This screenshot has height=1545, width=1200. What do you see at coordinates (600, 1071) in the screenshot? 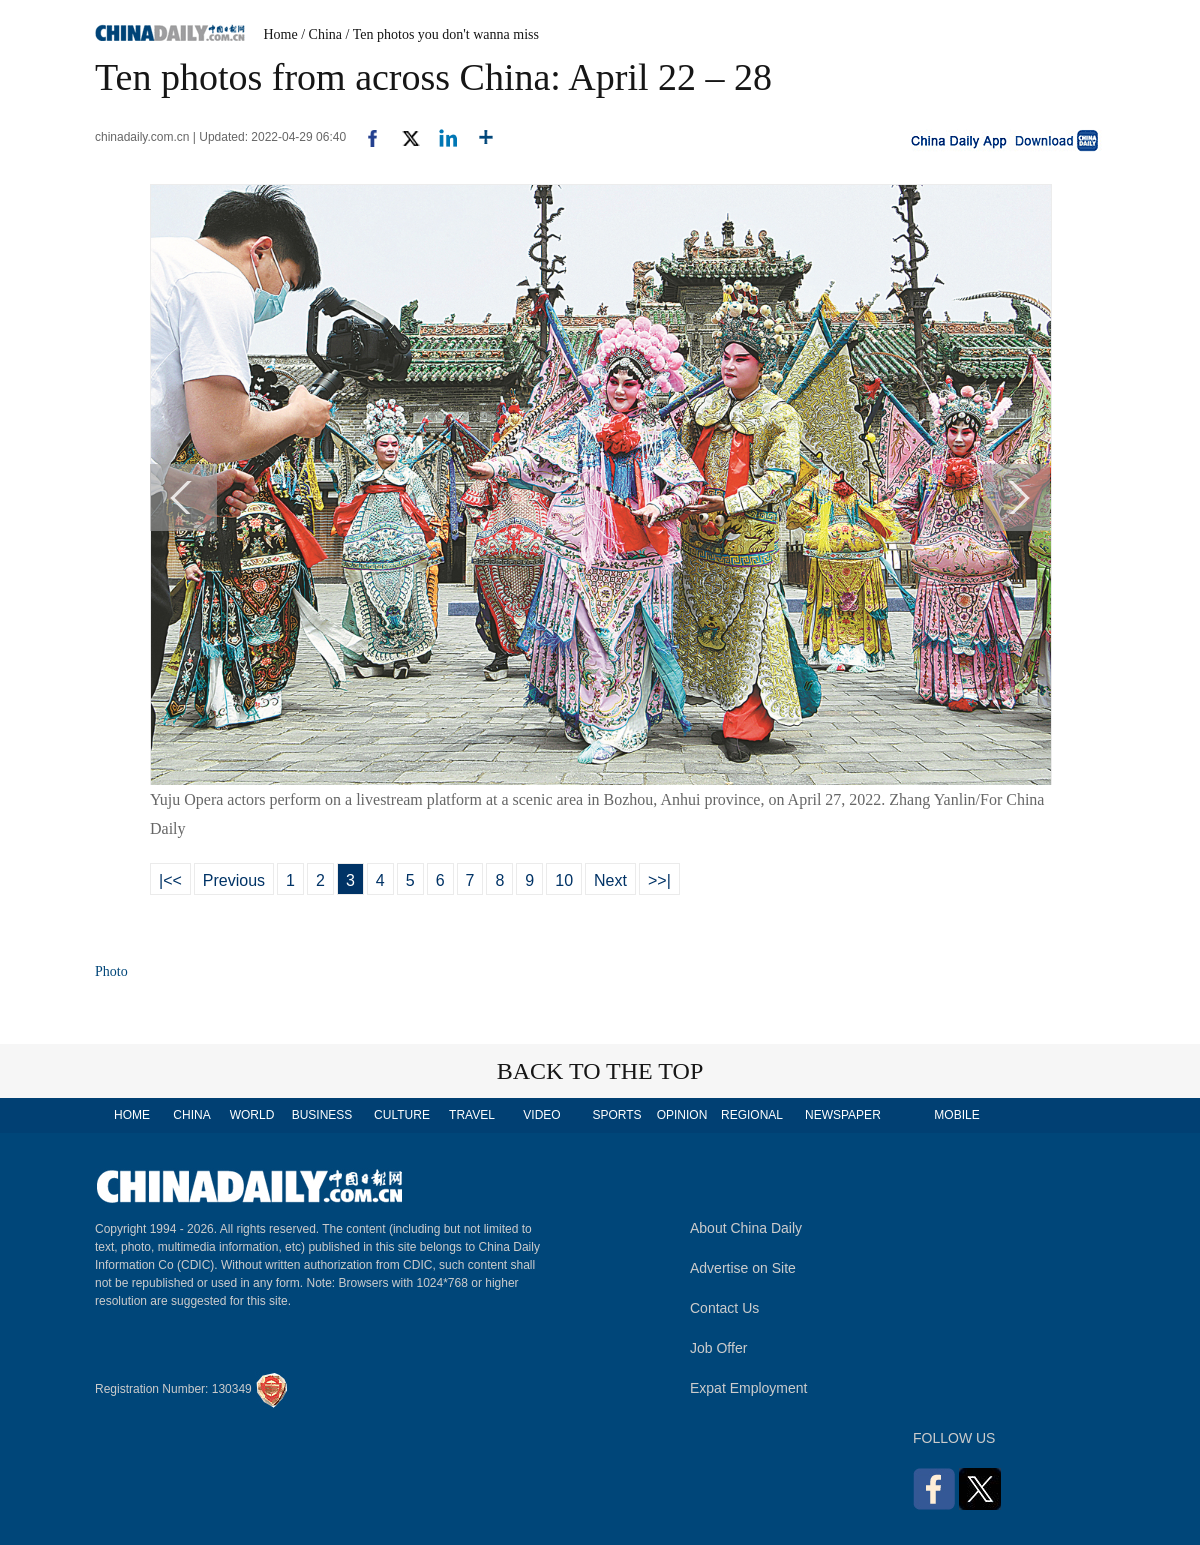
I see `BACK TO THE TOP` at bounding box center [600, 1071].